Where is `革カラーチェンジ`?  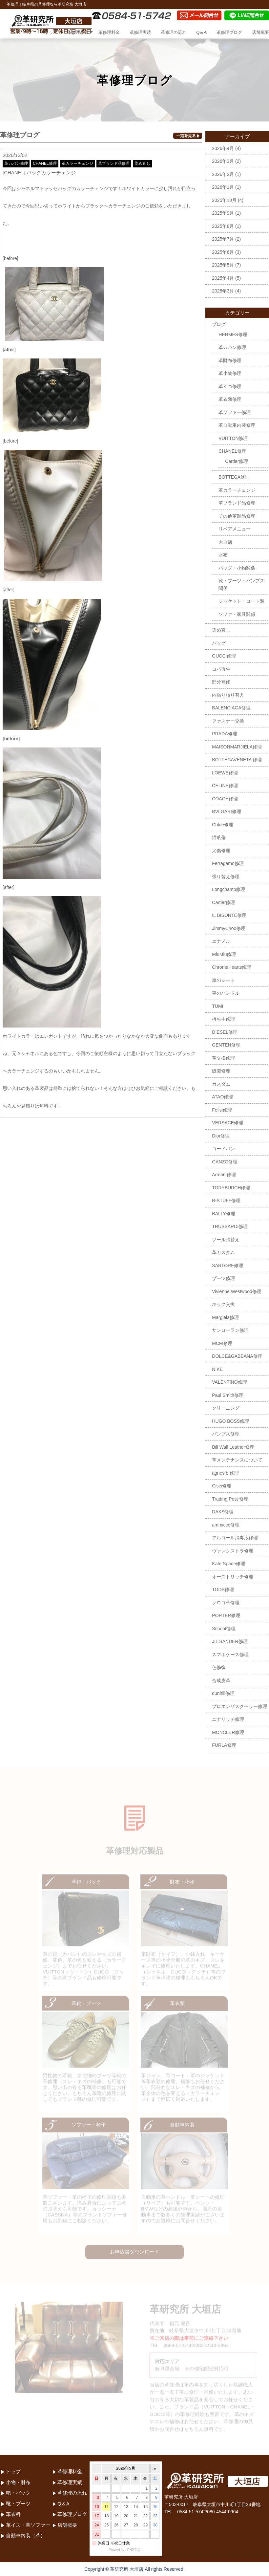 革カラーチェンジ is located at coordinates (77, 163).